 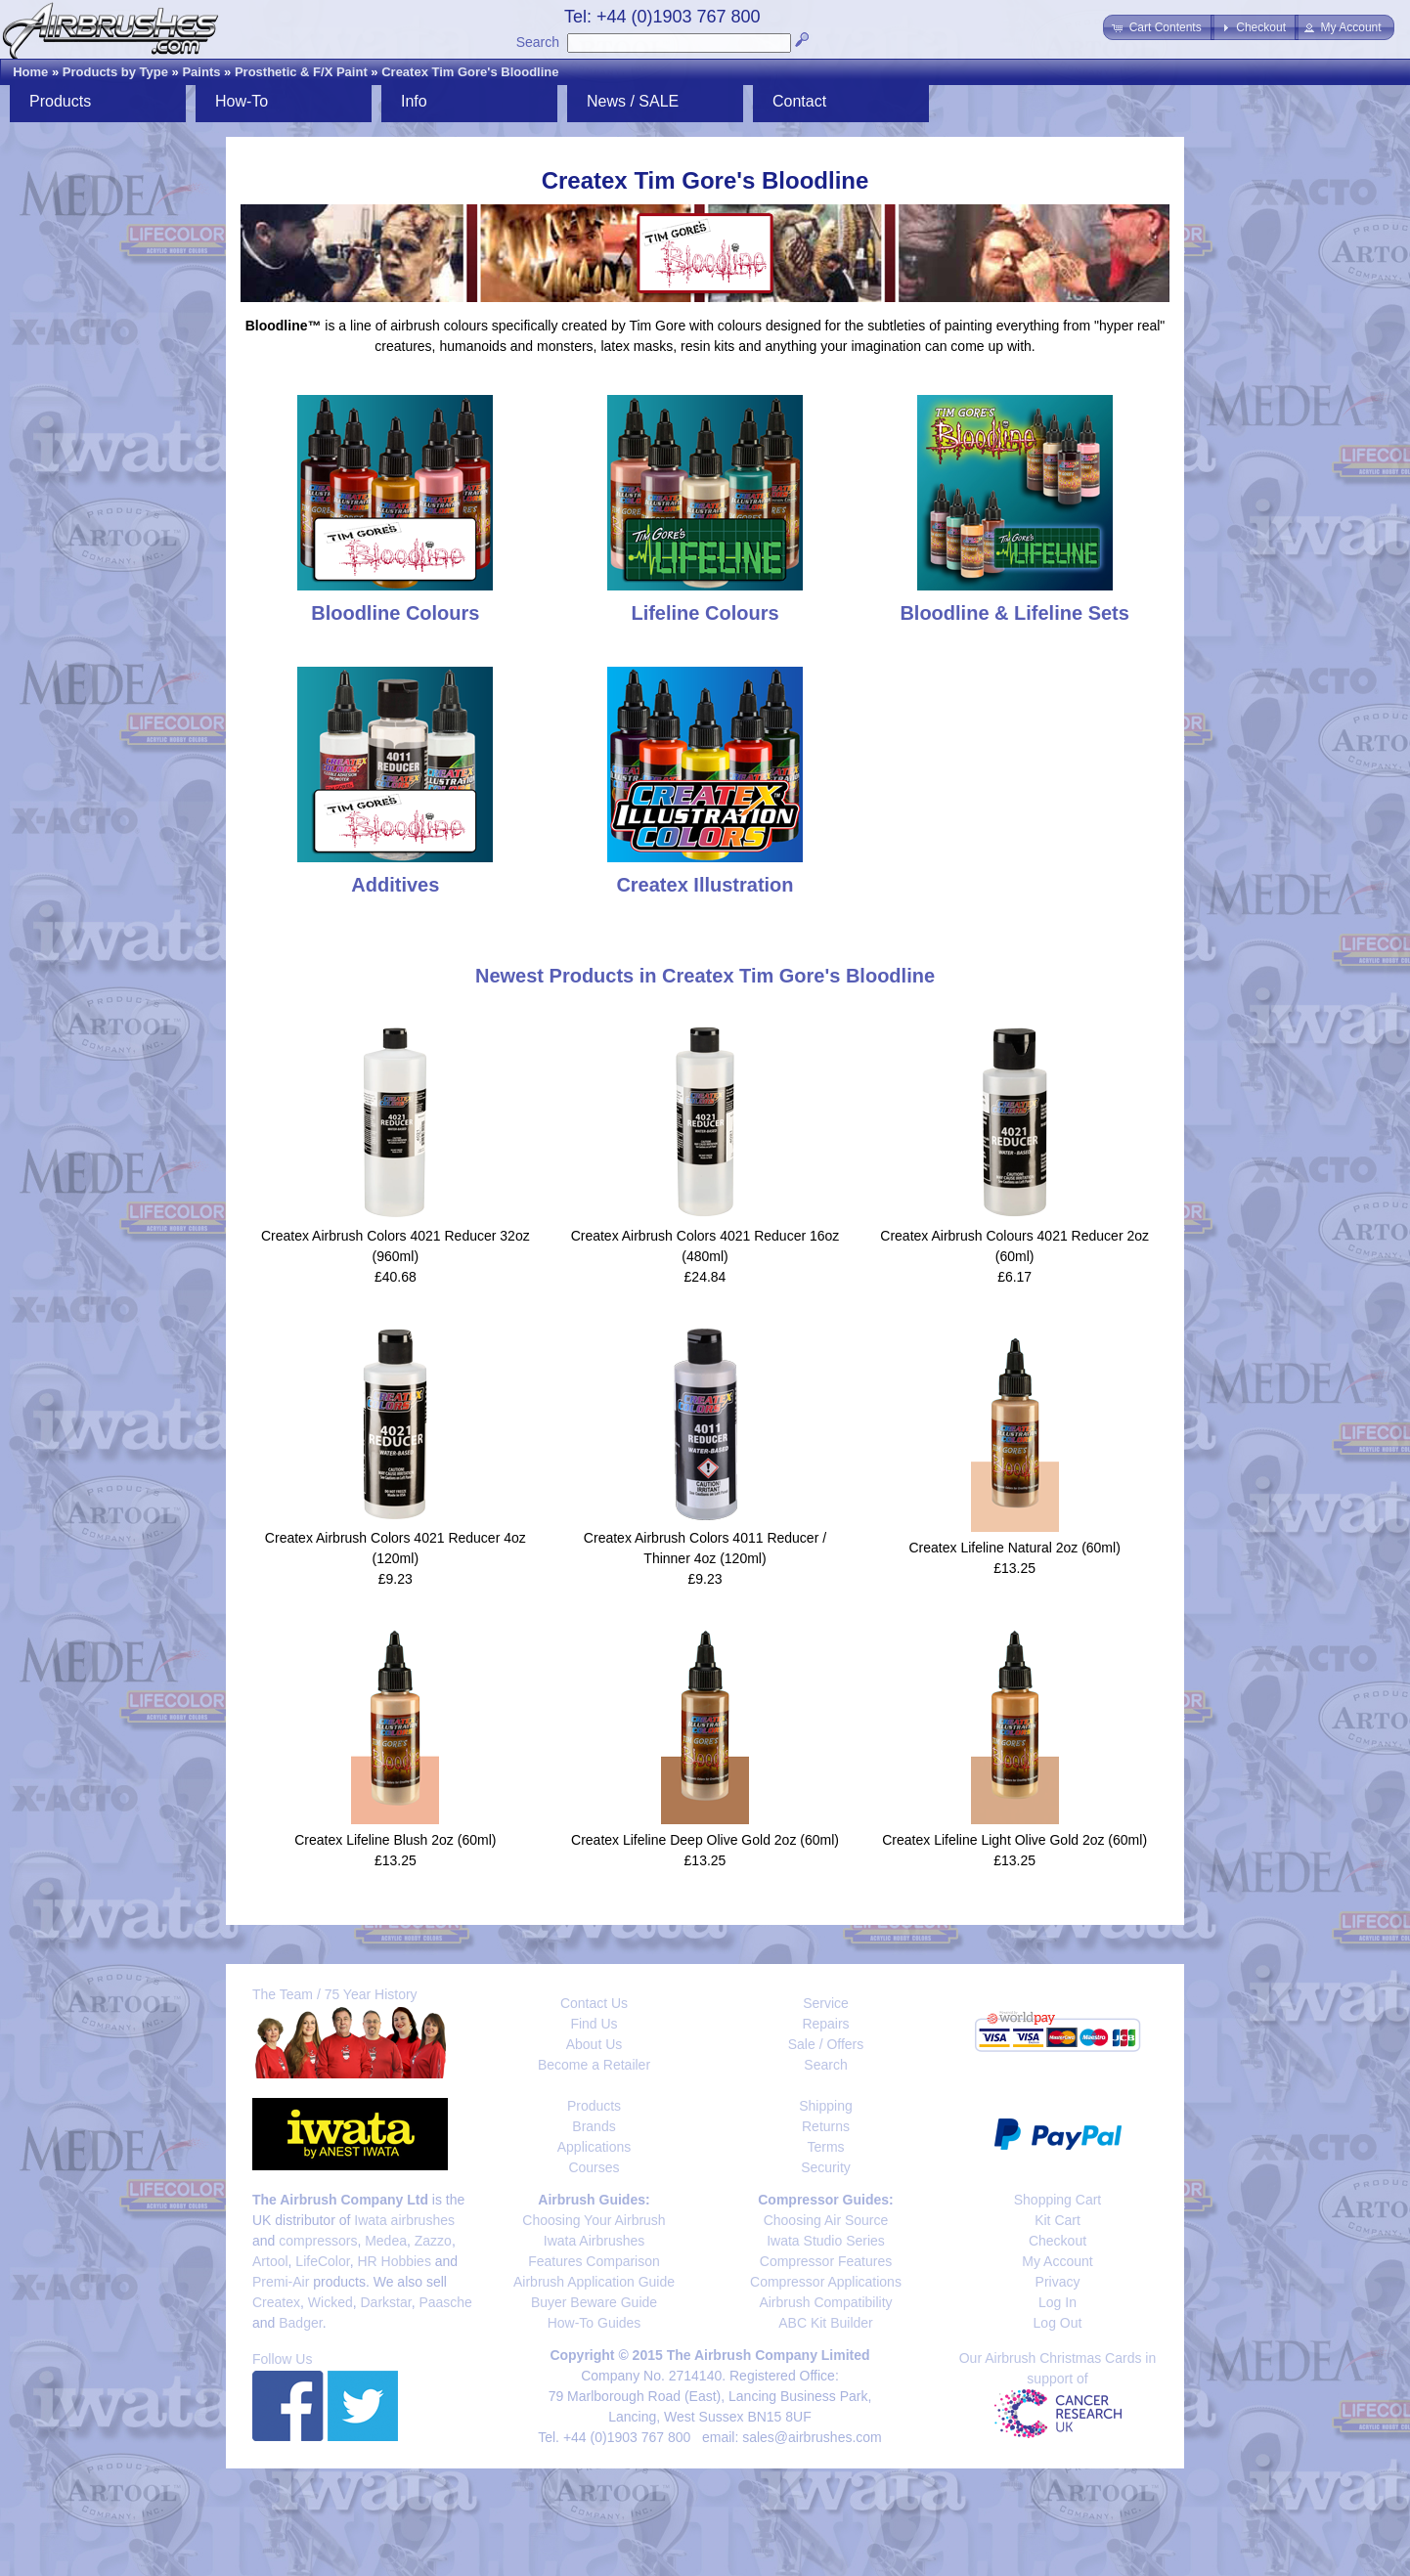 I want to click on Service, so click(x=826, y=2003).